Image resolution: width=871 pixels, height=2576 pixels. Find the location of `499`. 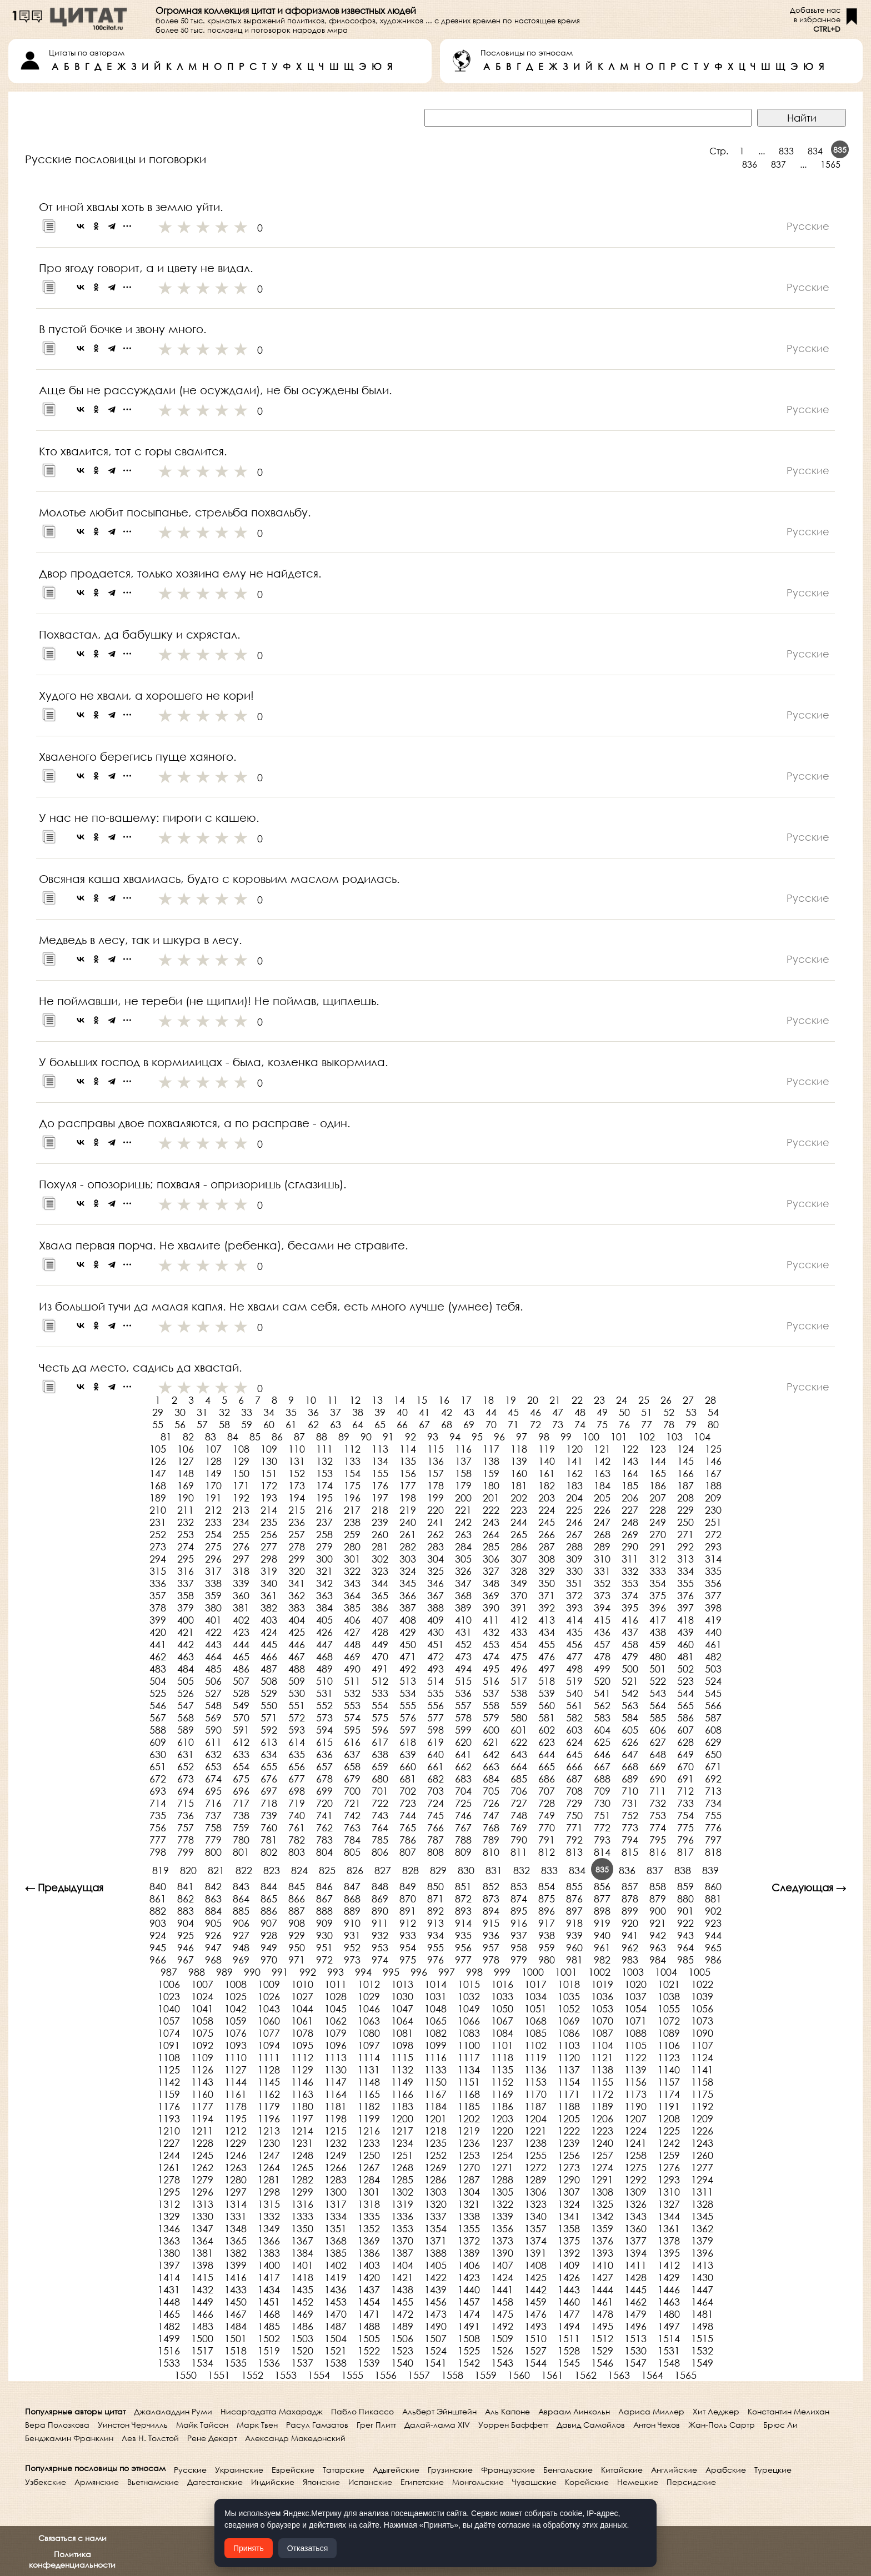

499 is located at coordinates (602, 1669).